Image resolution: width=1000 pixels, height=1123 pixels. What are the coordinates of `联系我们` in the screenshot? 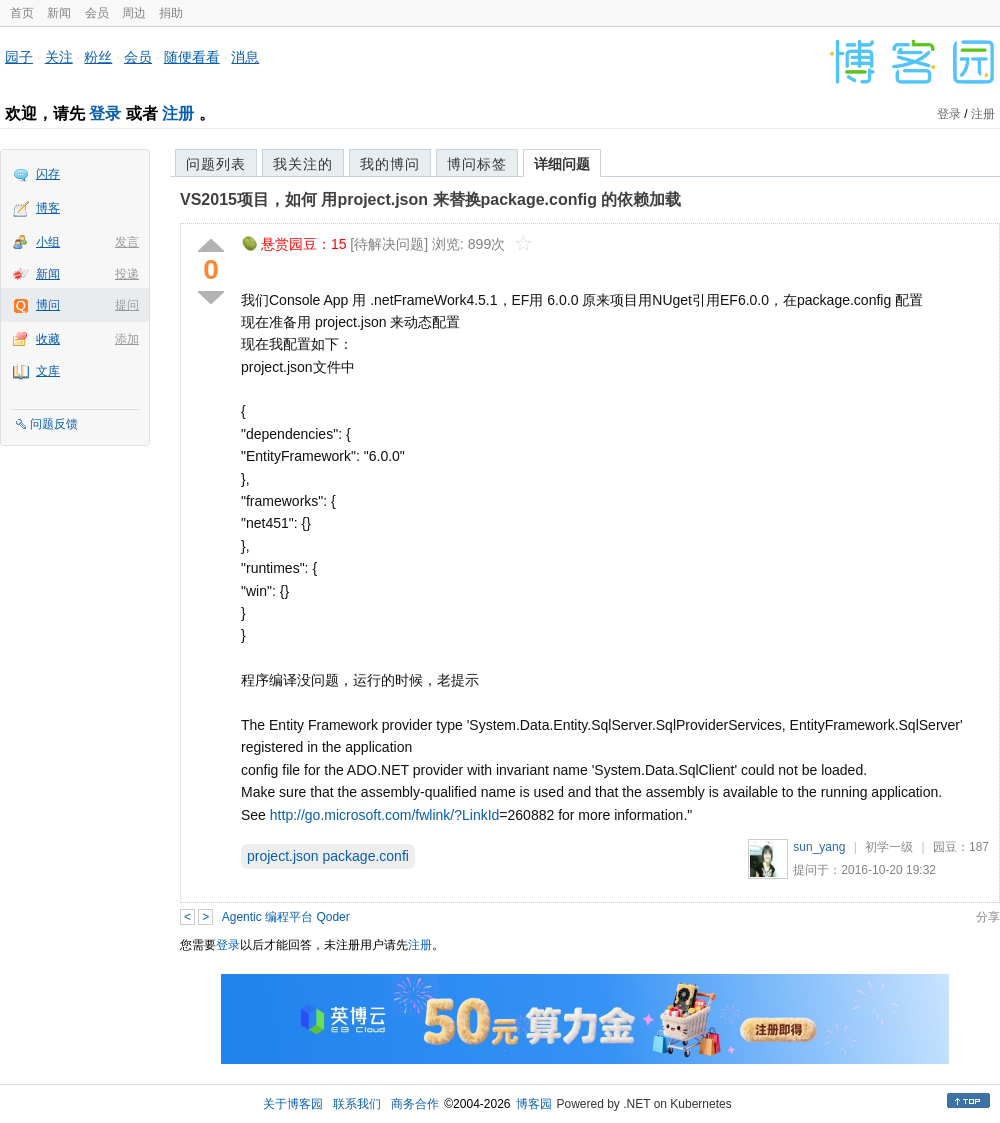 It's located at (357, 1104).